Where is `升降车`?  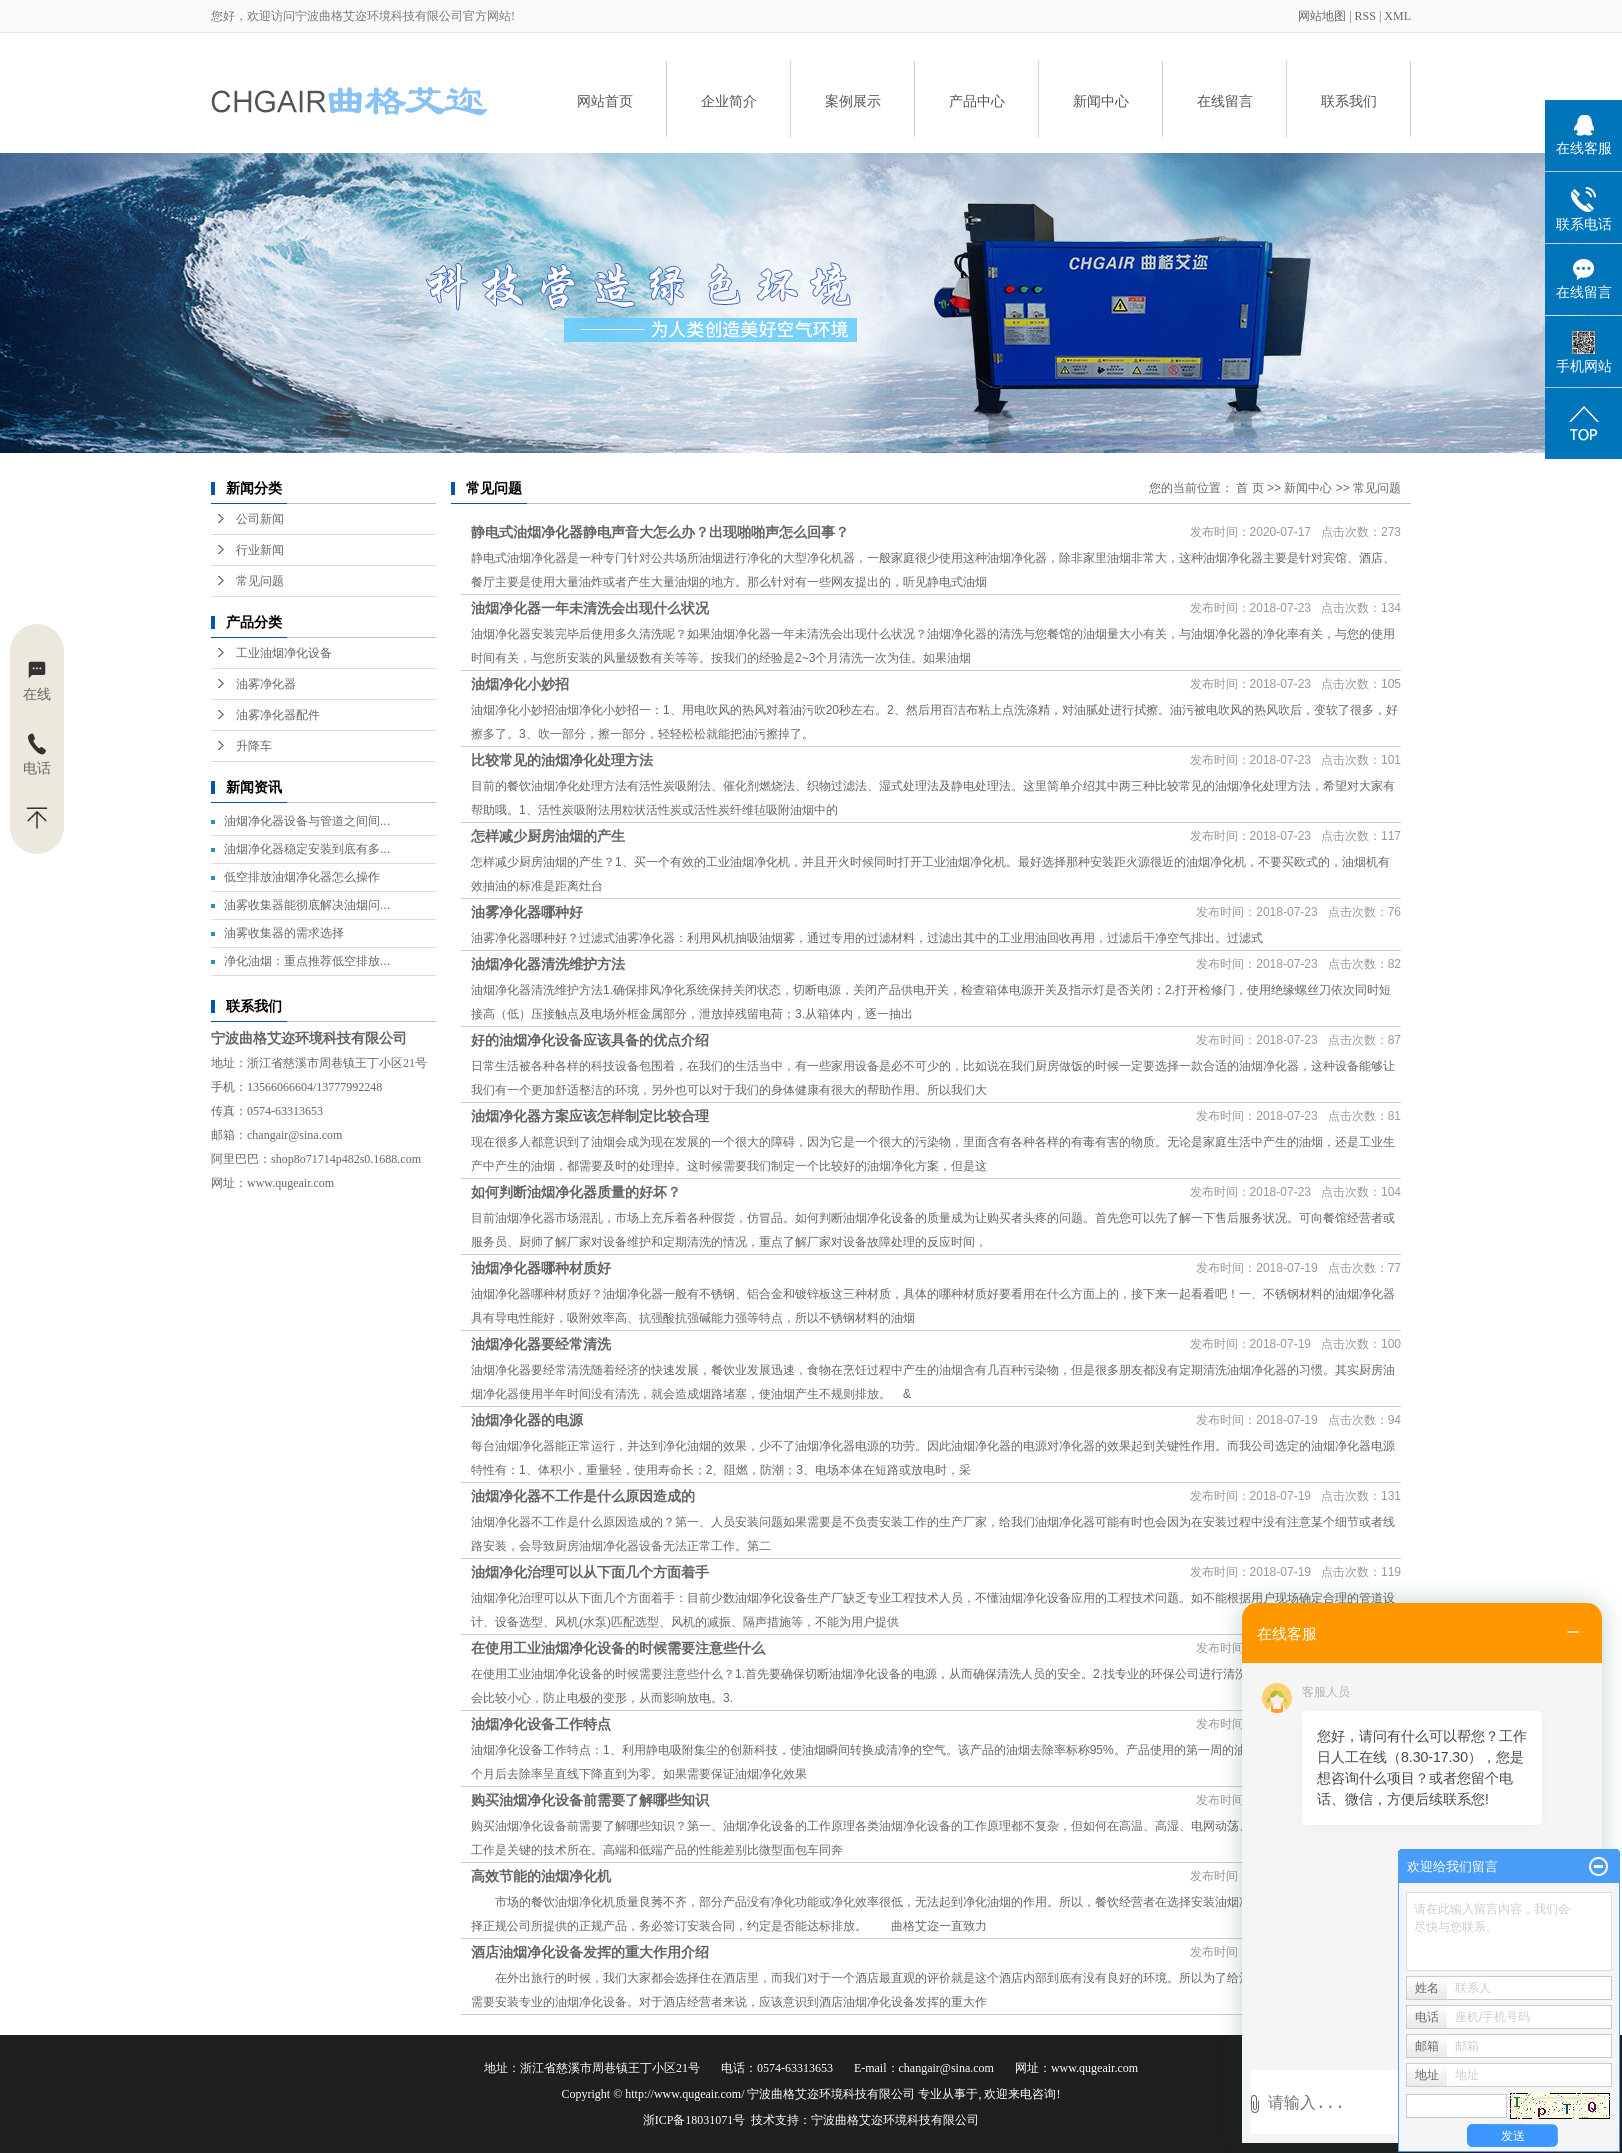
升降车 is located at coordinates (254, 746).